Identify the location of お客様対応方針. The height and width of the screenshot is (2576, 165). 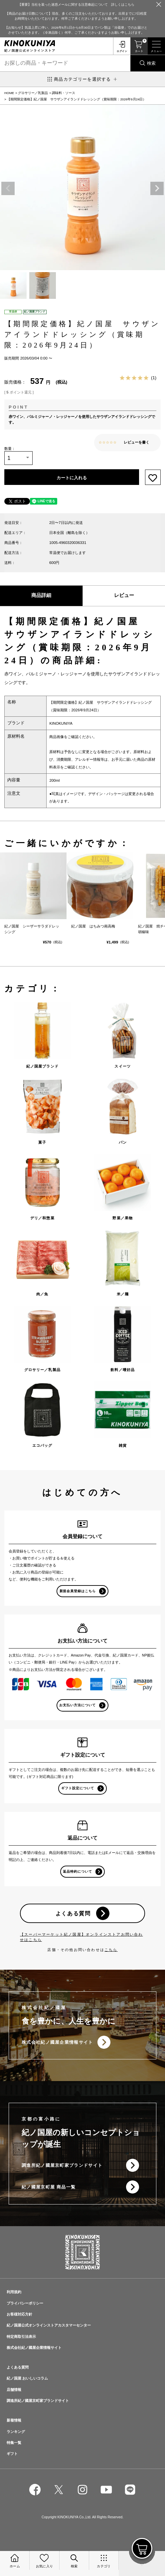
(19, 2314).